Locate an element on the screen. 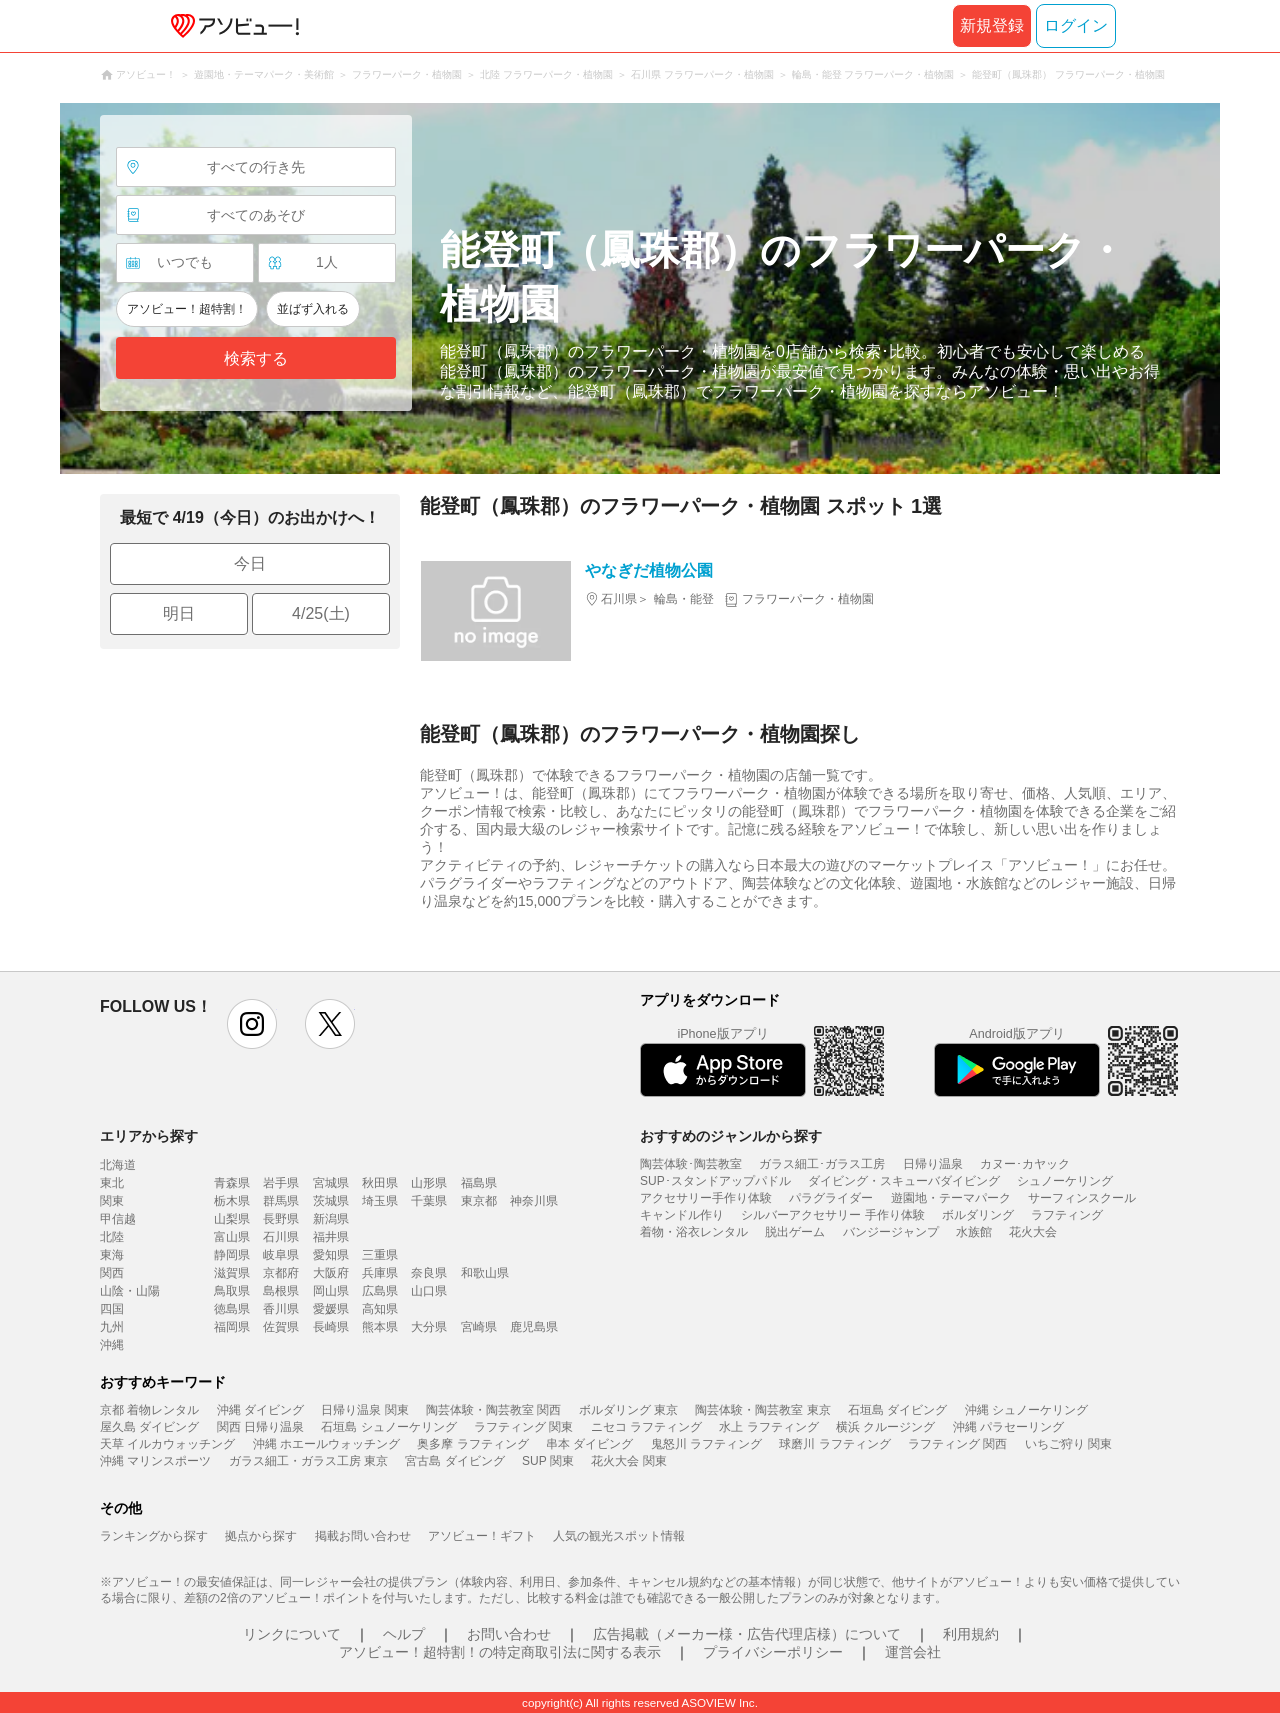 This screenshot has width=1280, height=1713. エリアから探す is located at coordinates (149, 1136).